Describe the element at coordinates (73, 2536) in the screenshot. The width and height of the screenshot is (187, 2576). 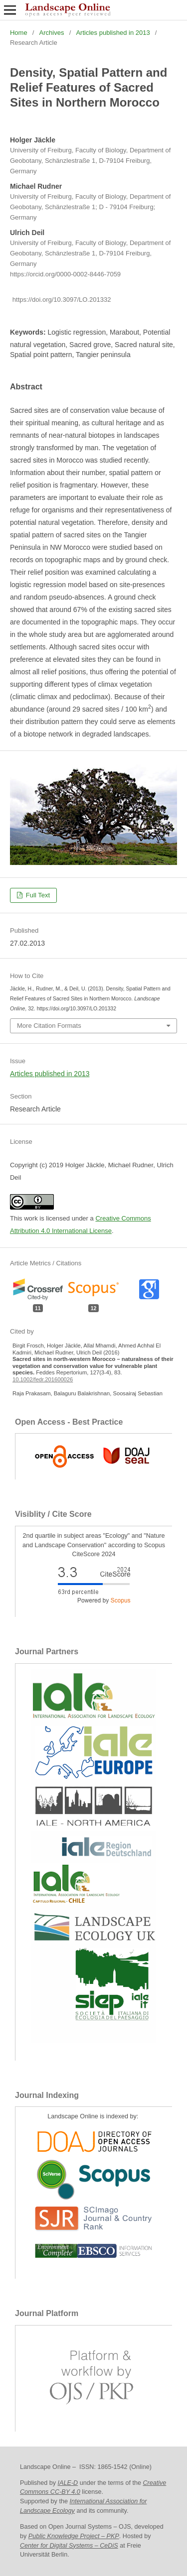
I see `Public Knowledge Project – PKP` at that location.